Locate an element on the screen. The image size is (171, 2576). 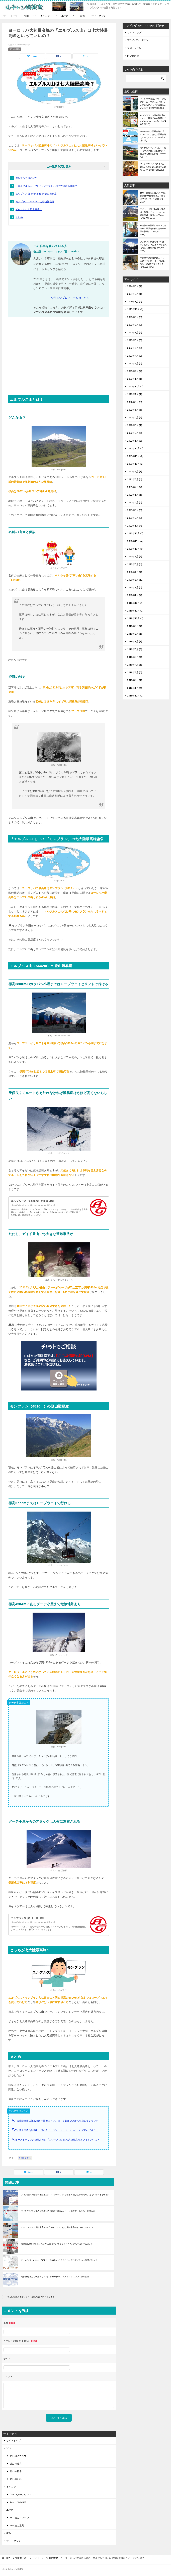
2024年8月 (7) is located at coordinates (134, 286).